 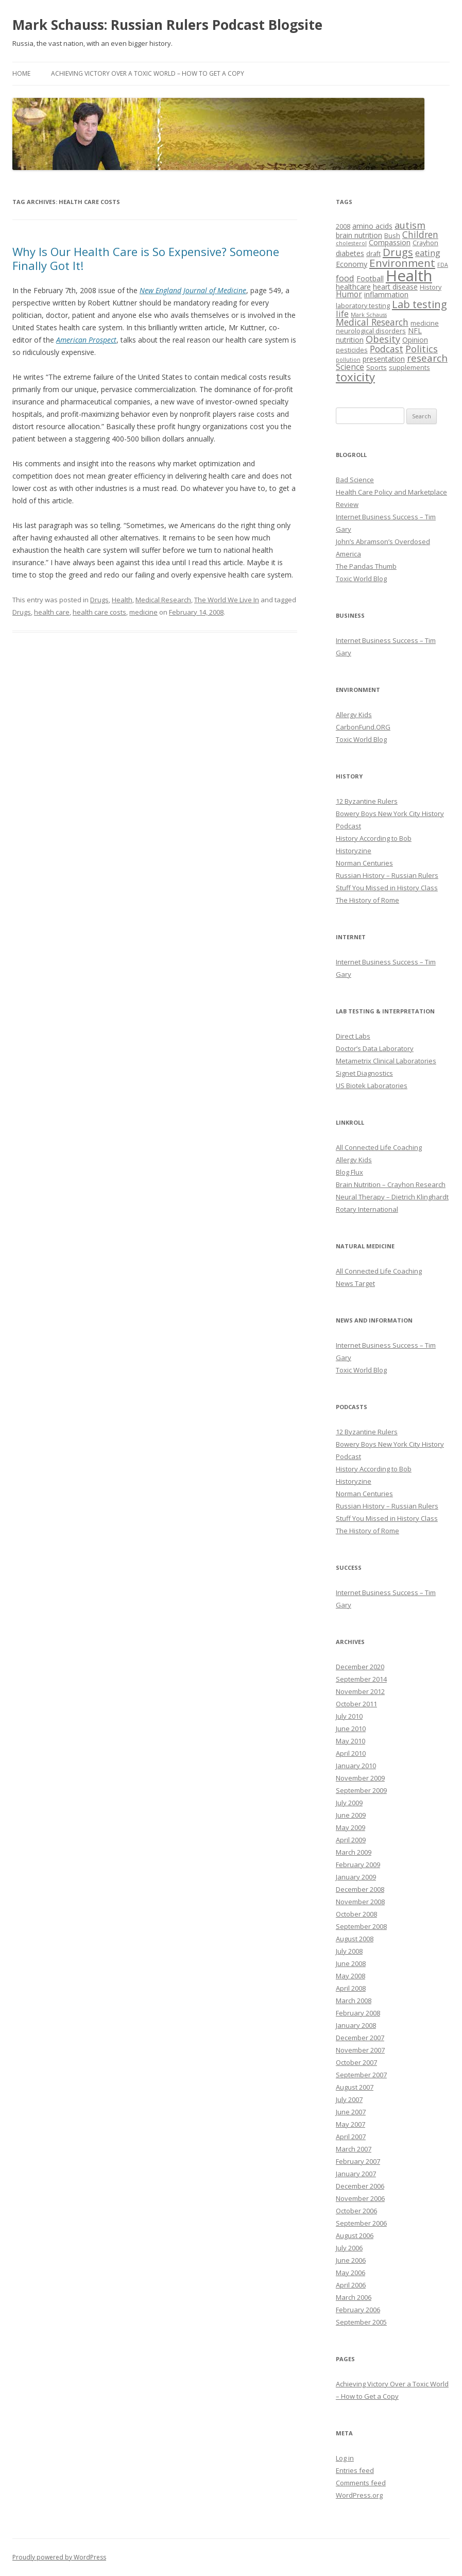 I want to click on April 2006, so click(x=351, y=2285).